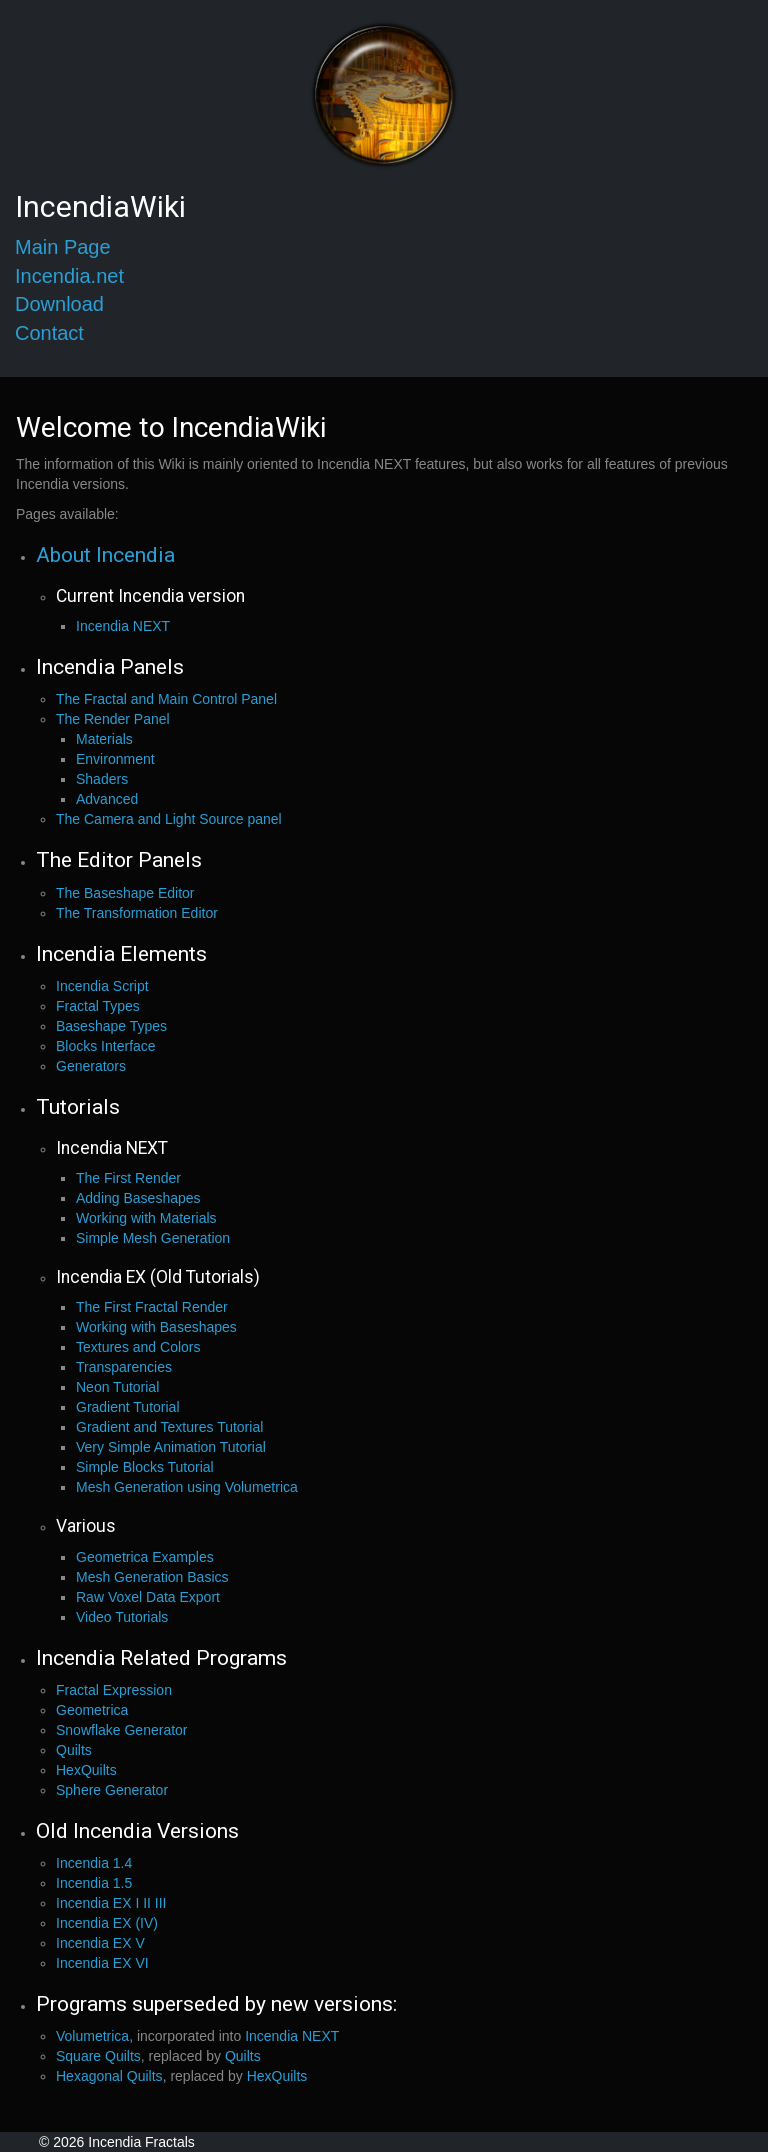 The image size is (768, 2152). I want to click on Fractal Types, so click(98, 1006).